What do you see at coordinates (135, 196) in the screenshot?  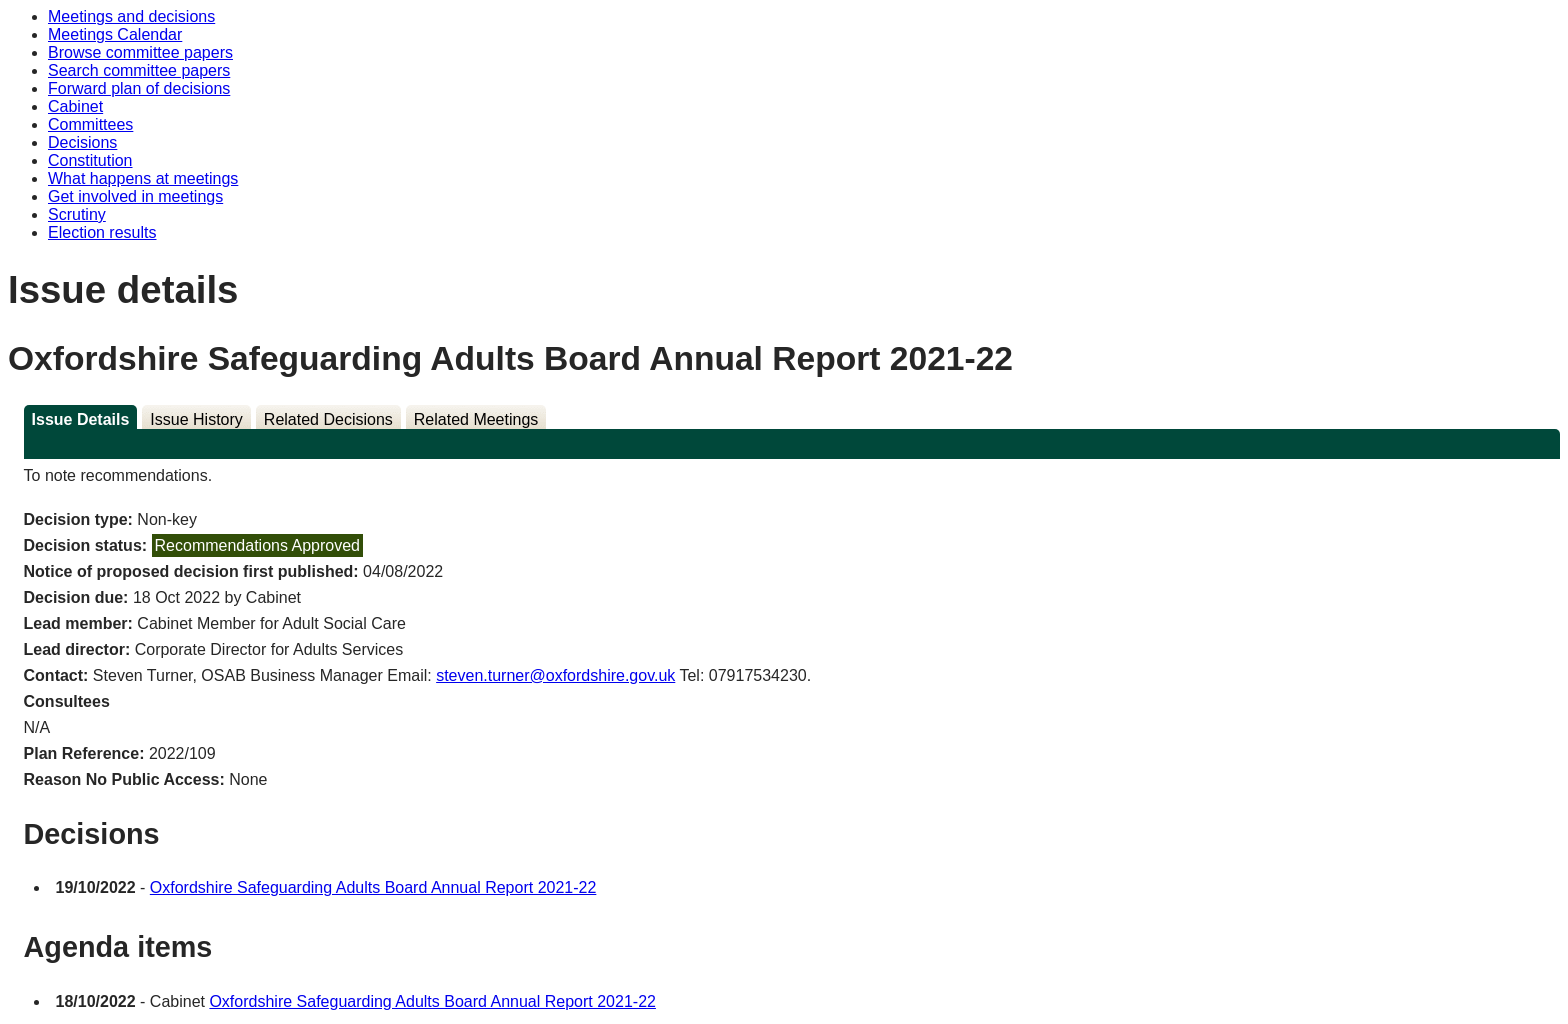 I see `Get involved in meetings` at bounding box center [135, 196].